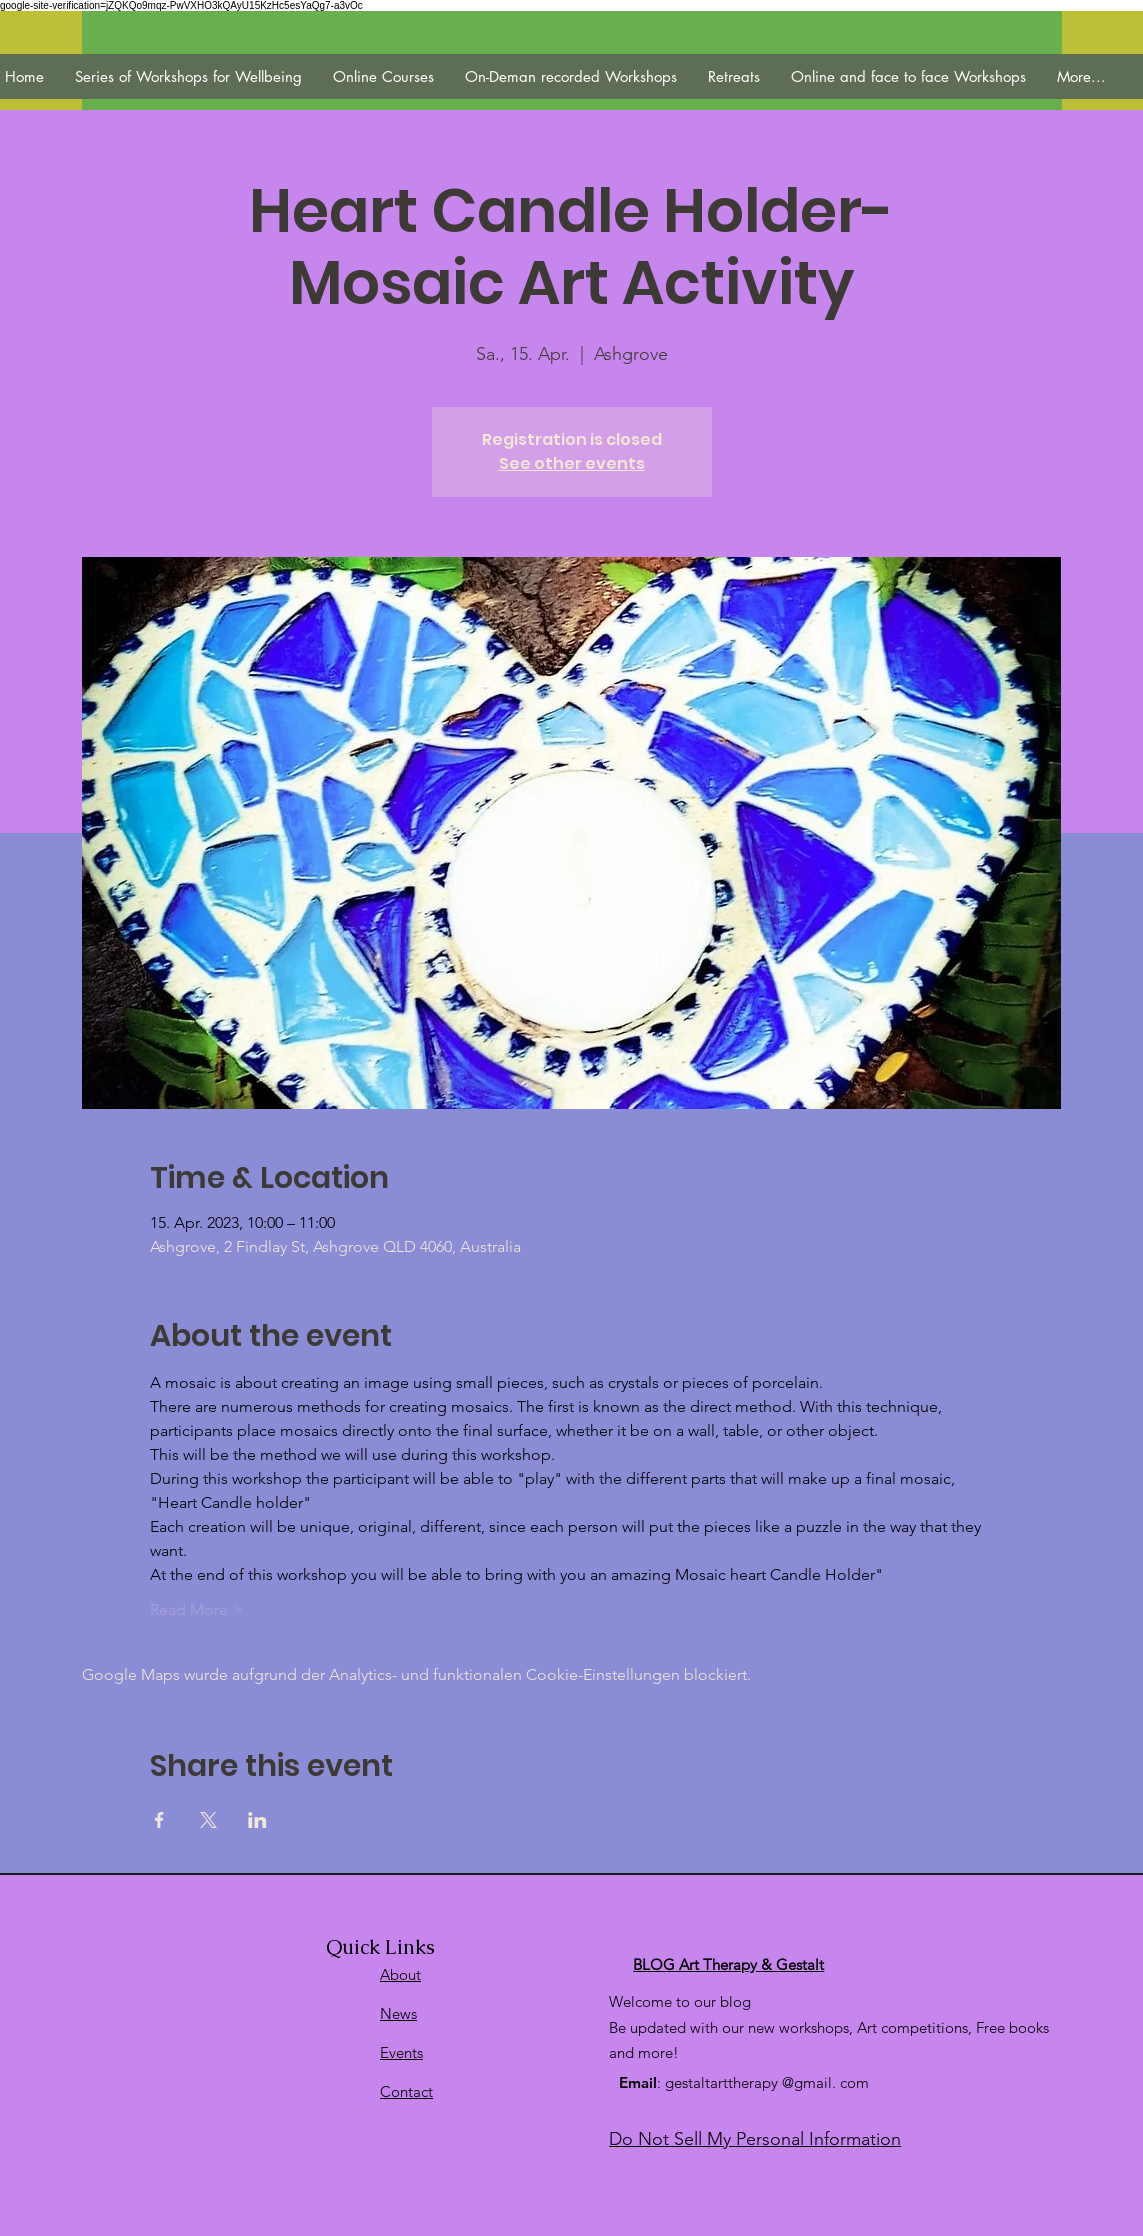 Image resolution: width=1143 pixels, height=2236 pixels. What do you see at coordinates (572, 463) in the screenshot?
I see `See other events` at bounding box center [572, 463].